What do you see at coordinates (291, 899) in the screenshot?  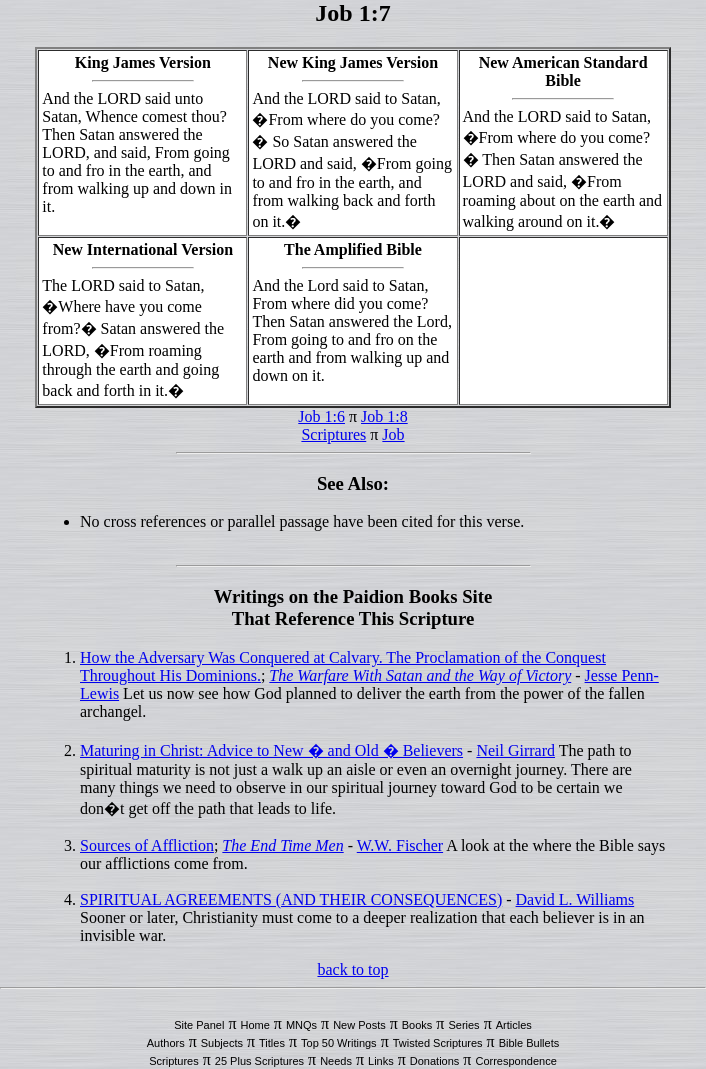 I see `SPIRITUAL AGREEMENTS (AND THEIR CONSEQUENCES)` at bounding box center [291, 899].